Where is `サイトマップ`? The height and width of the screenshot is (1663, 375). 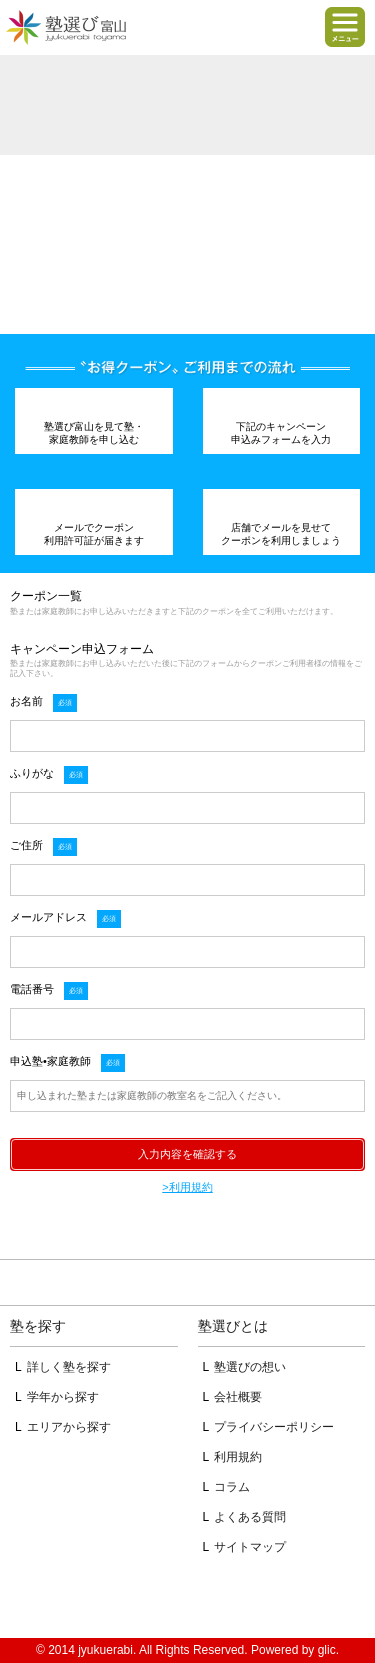 サイトマップ is located at coordinates (250, 1547).